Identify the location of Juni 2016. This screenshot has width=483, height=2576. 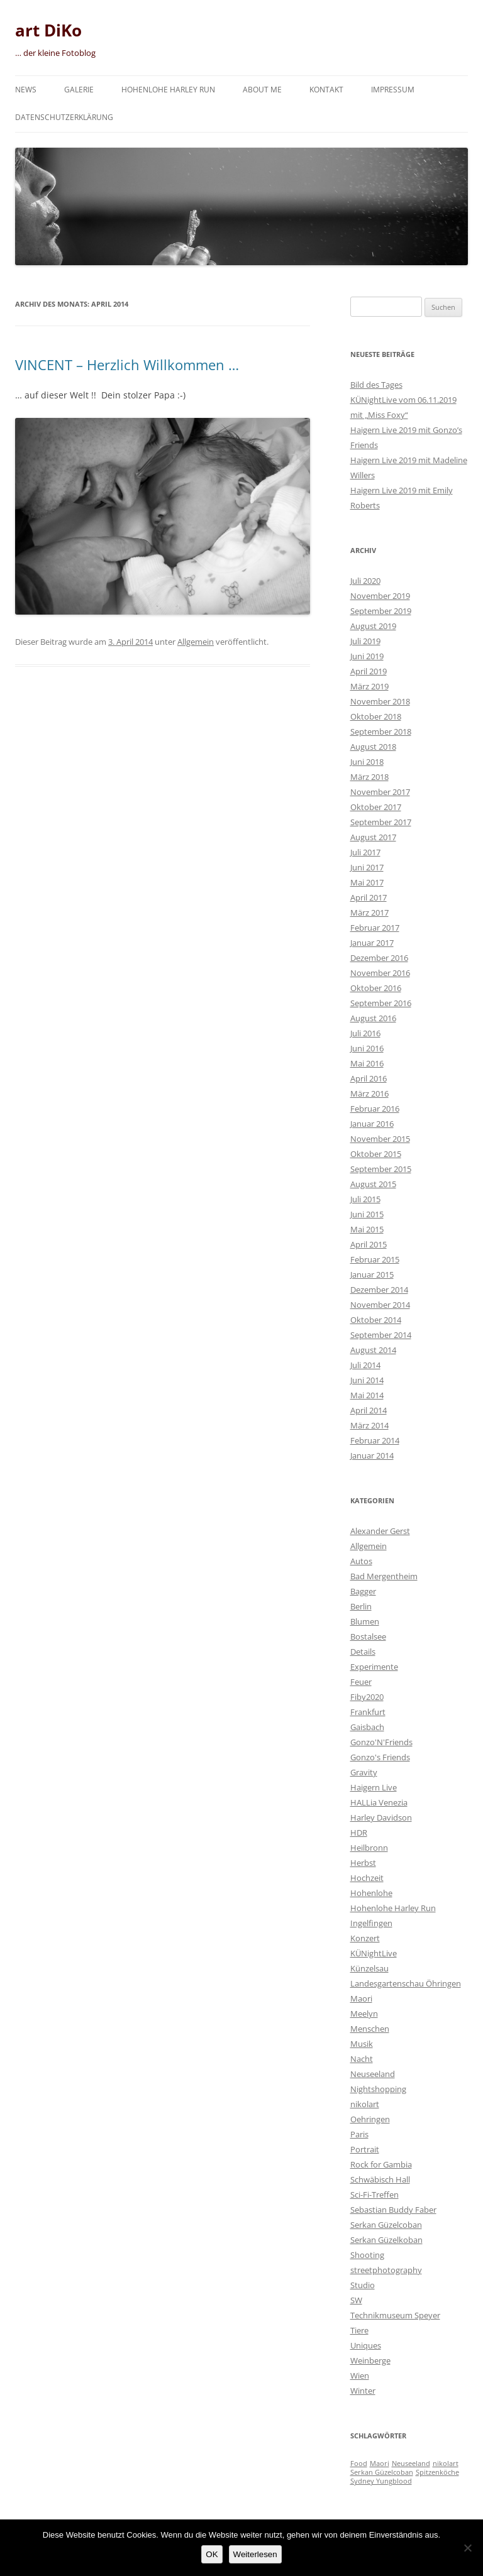
(367, 1048).